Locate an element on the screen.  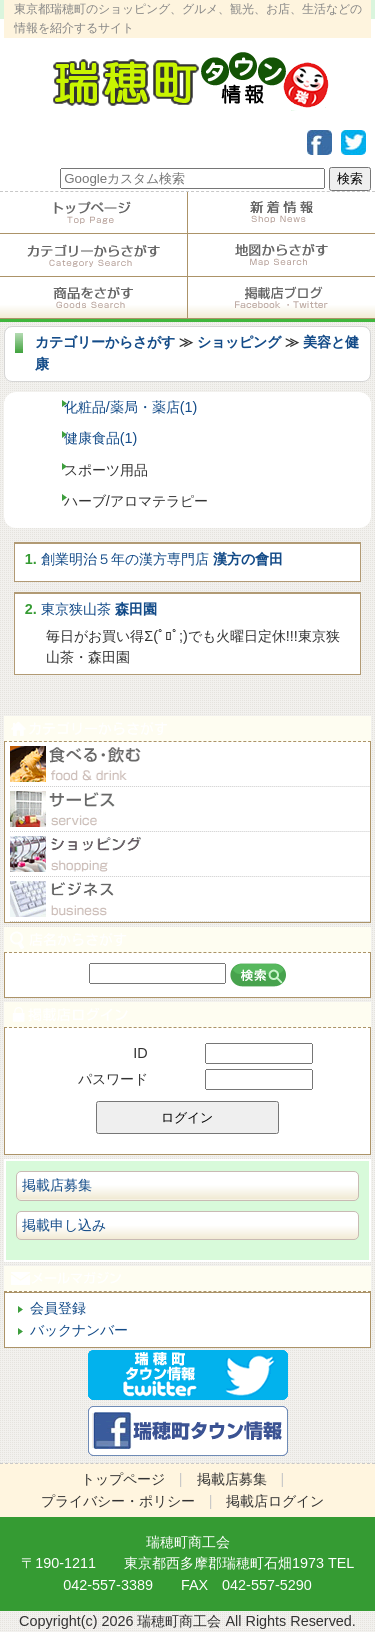
ビジネス is located at coordinates (188, 899).